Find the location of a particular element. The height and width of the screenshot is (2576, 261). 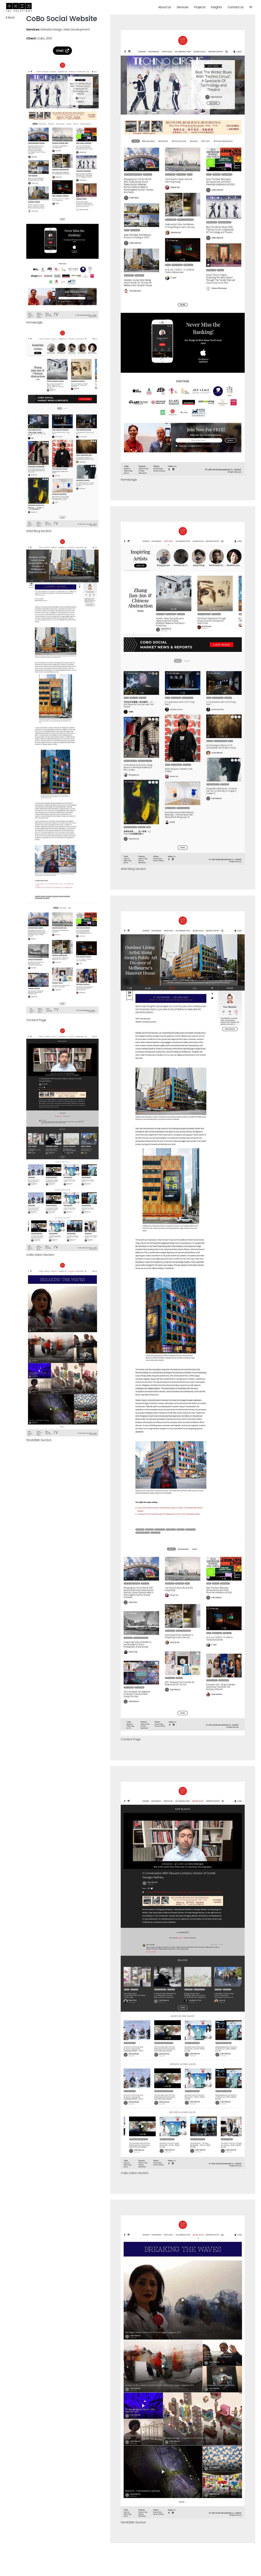

Visit is located at coordinates (60, 50).